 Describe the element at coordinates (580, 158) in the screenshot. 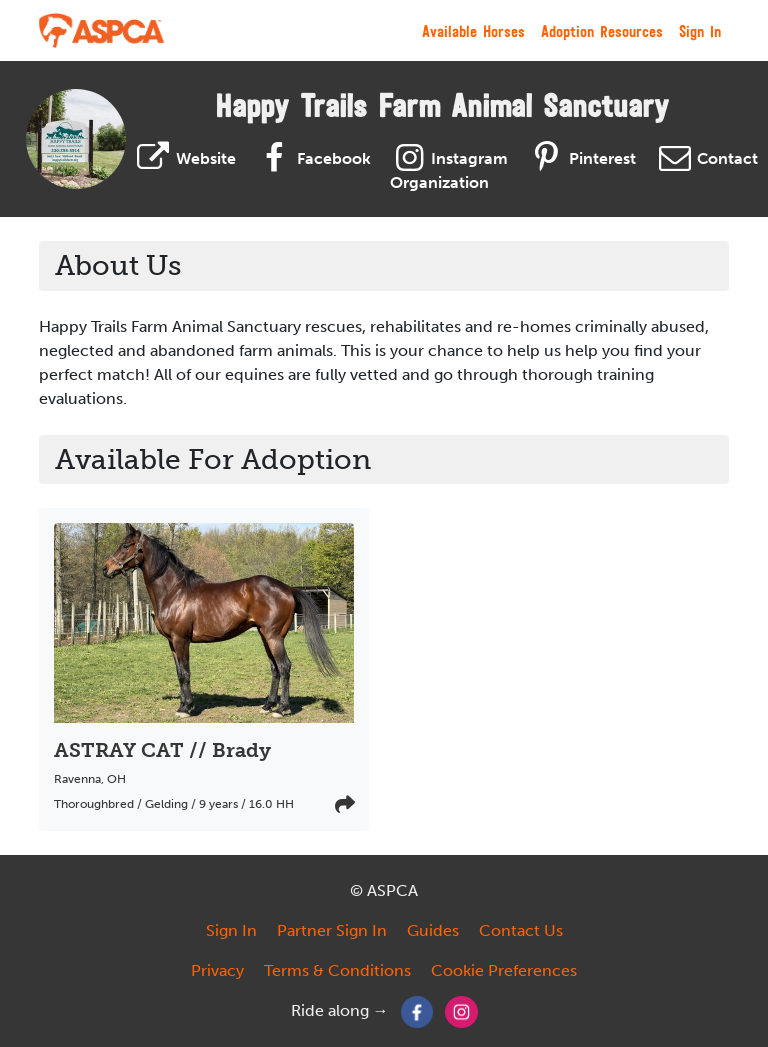

I see `Pinterest` at that location.